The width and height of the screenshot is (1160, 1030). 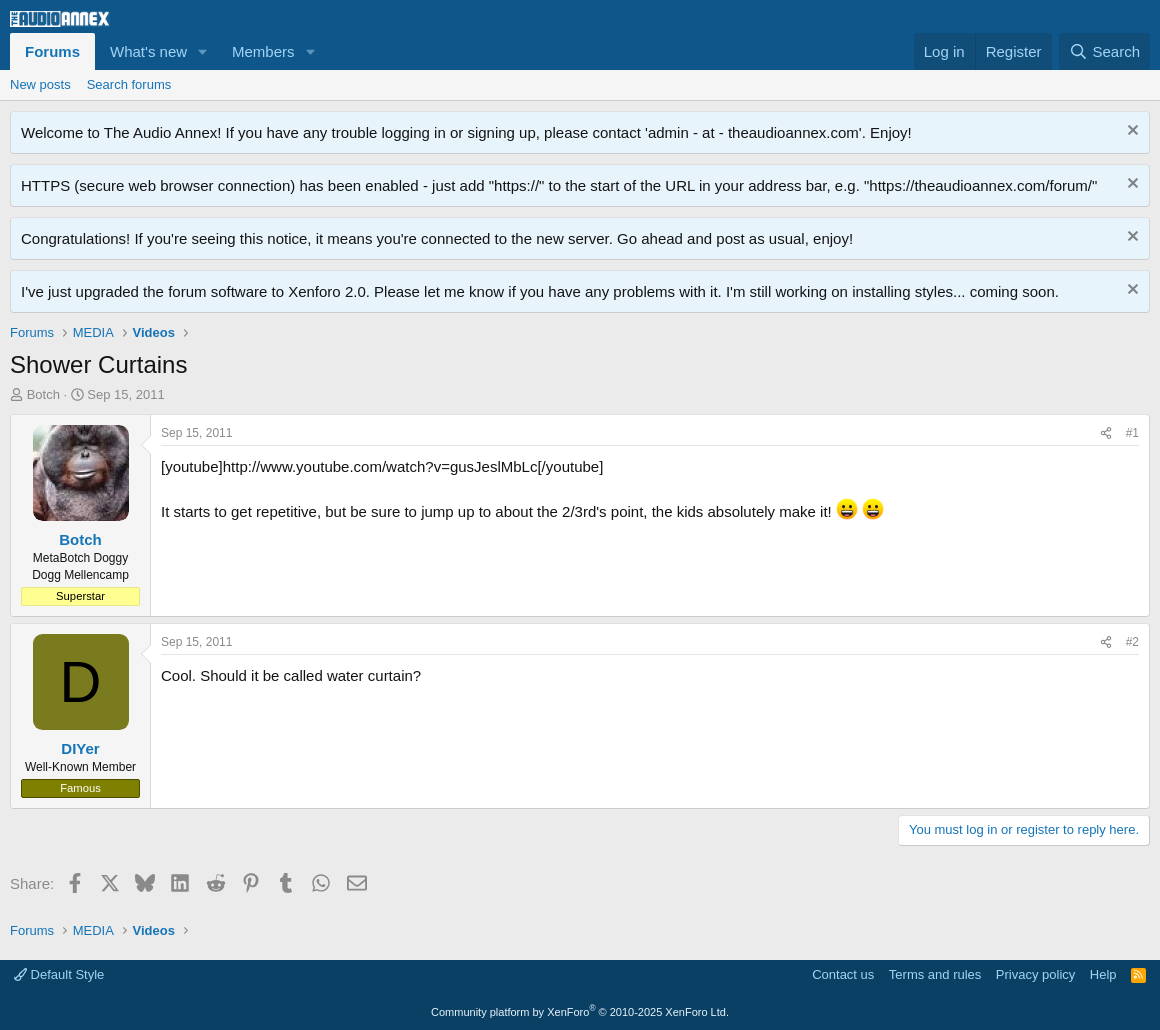 What do you see at coordinates (203, 51) in the screenshot?
I see `[button]` at bounding box center [203, 51].